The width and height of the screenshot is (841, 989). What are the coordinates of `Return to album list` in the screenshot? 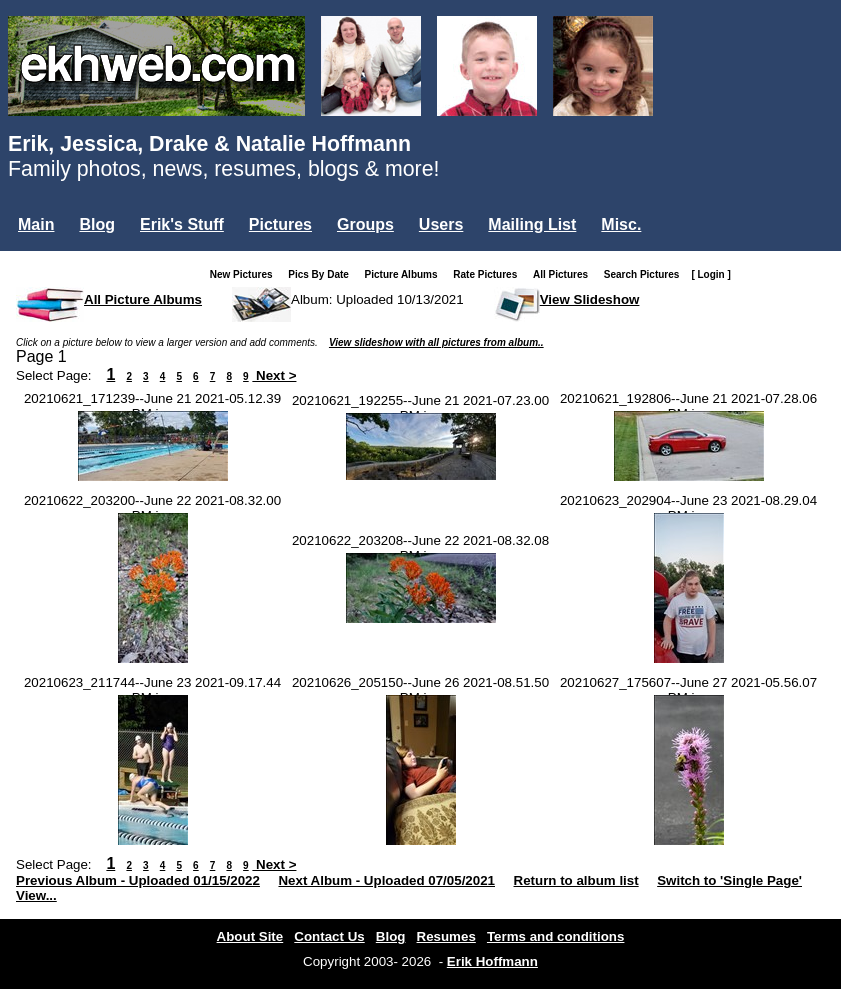 It's located at (576, 880).